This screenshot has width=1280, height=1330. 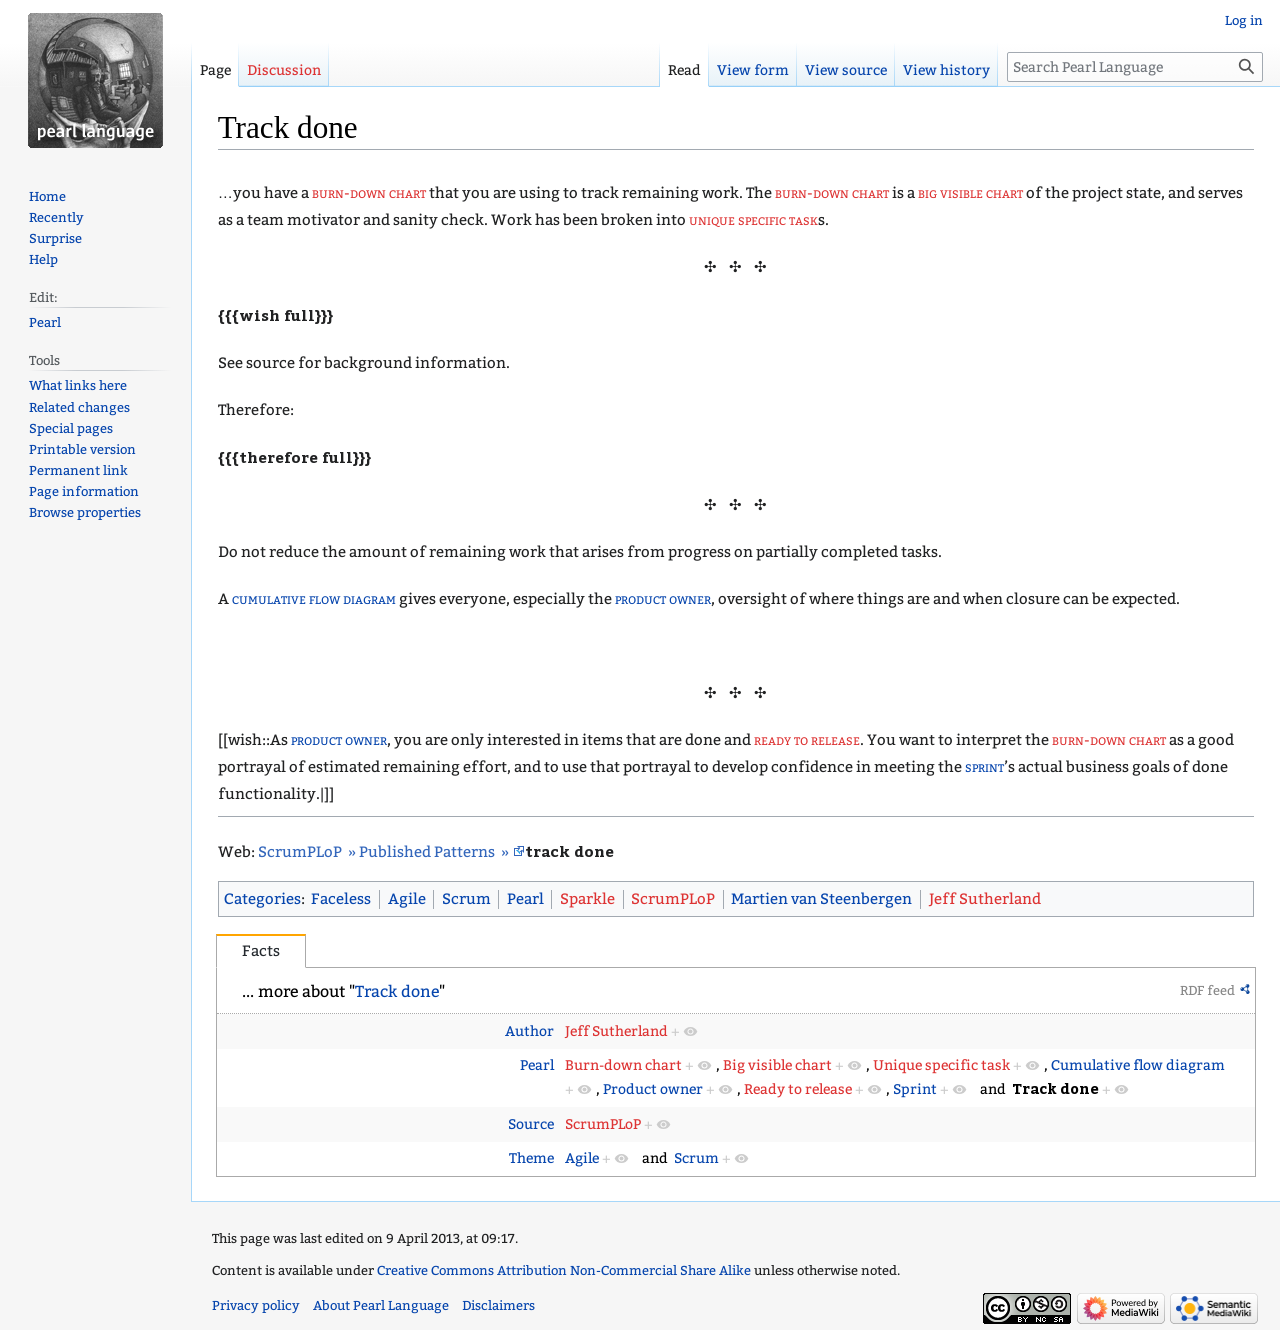 I want to click on What links here, so click(x=78, y=385).